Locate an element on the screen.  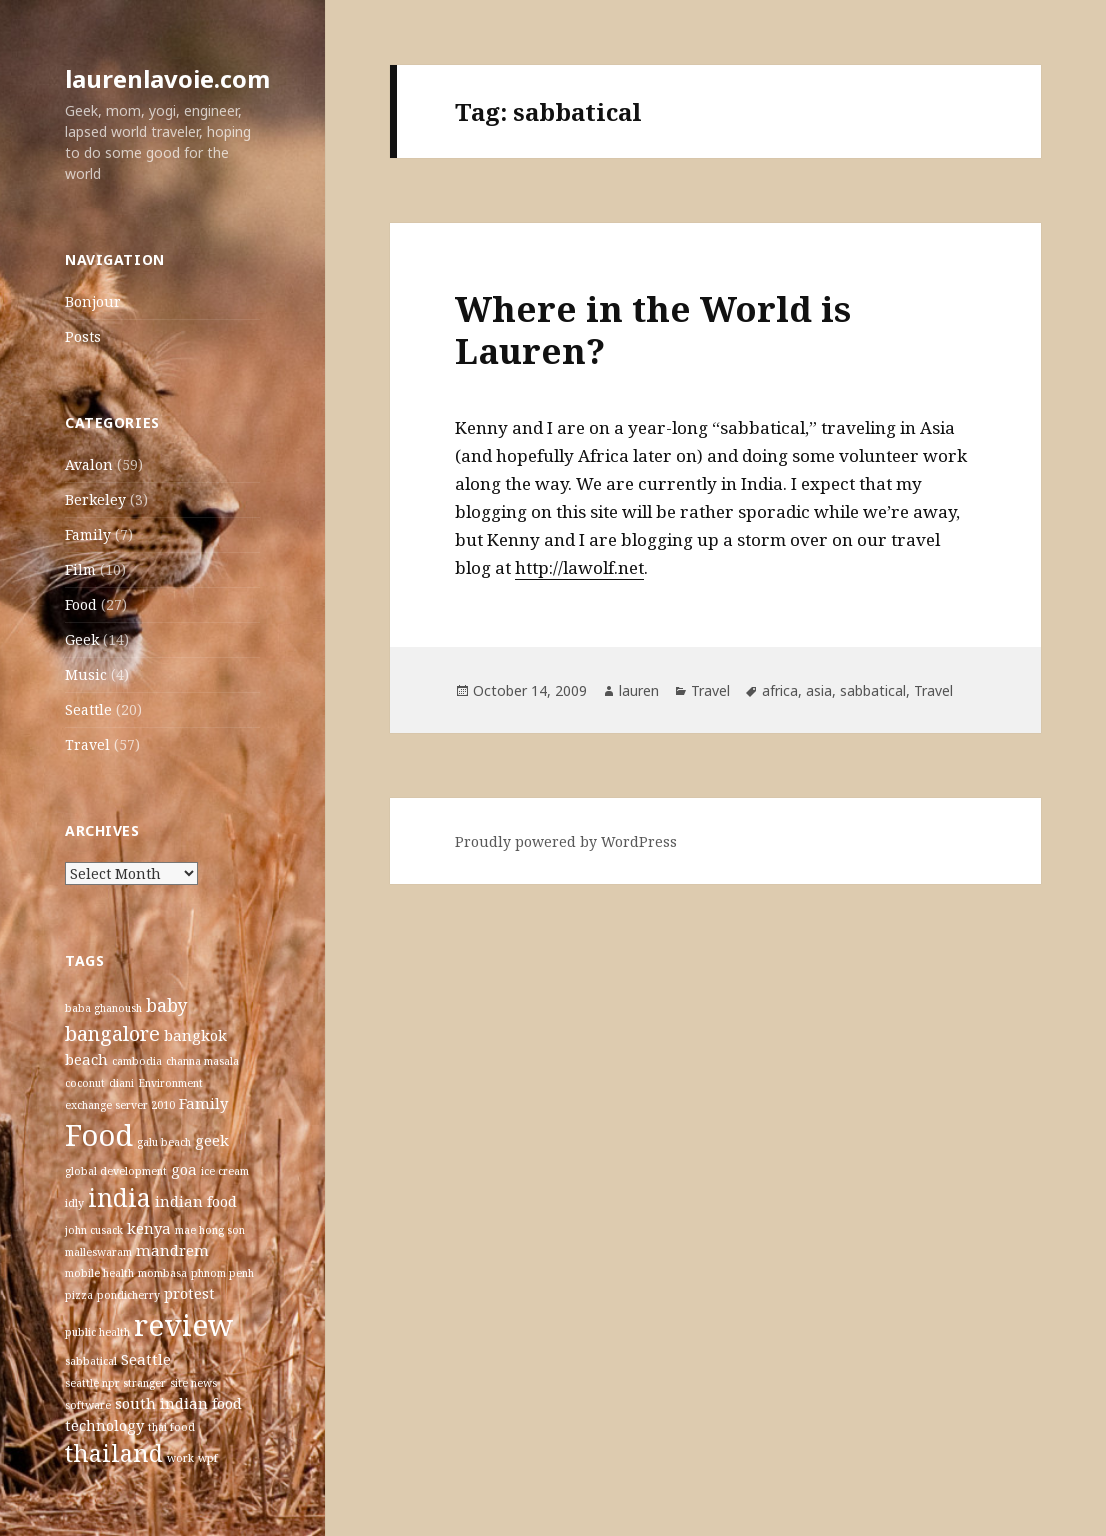
software [software (1 item)] is located at coordinates (88, 1405).